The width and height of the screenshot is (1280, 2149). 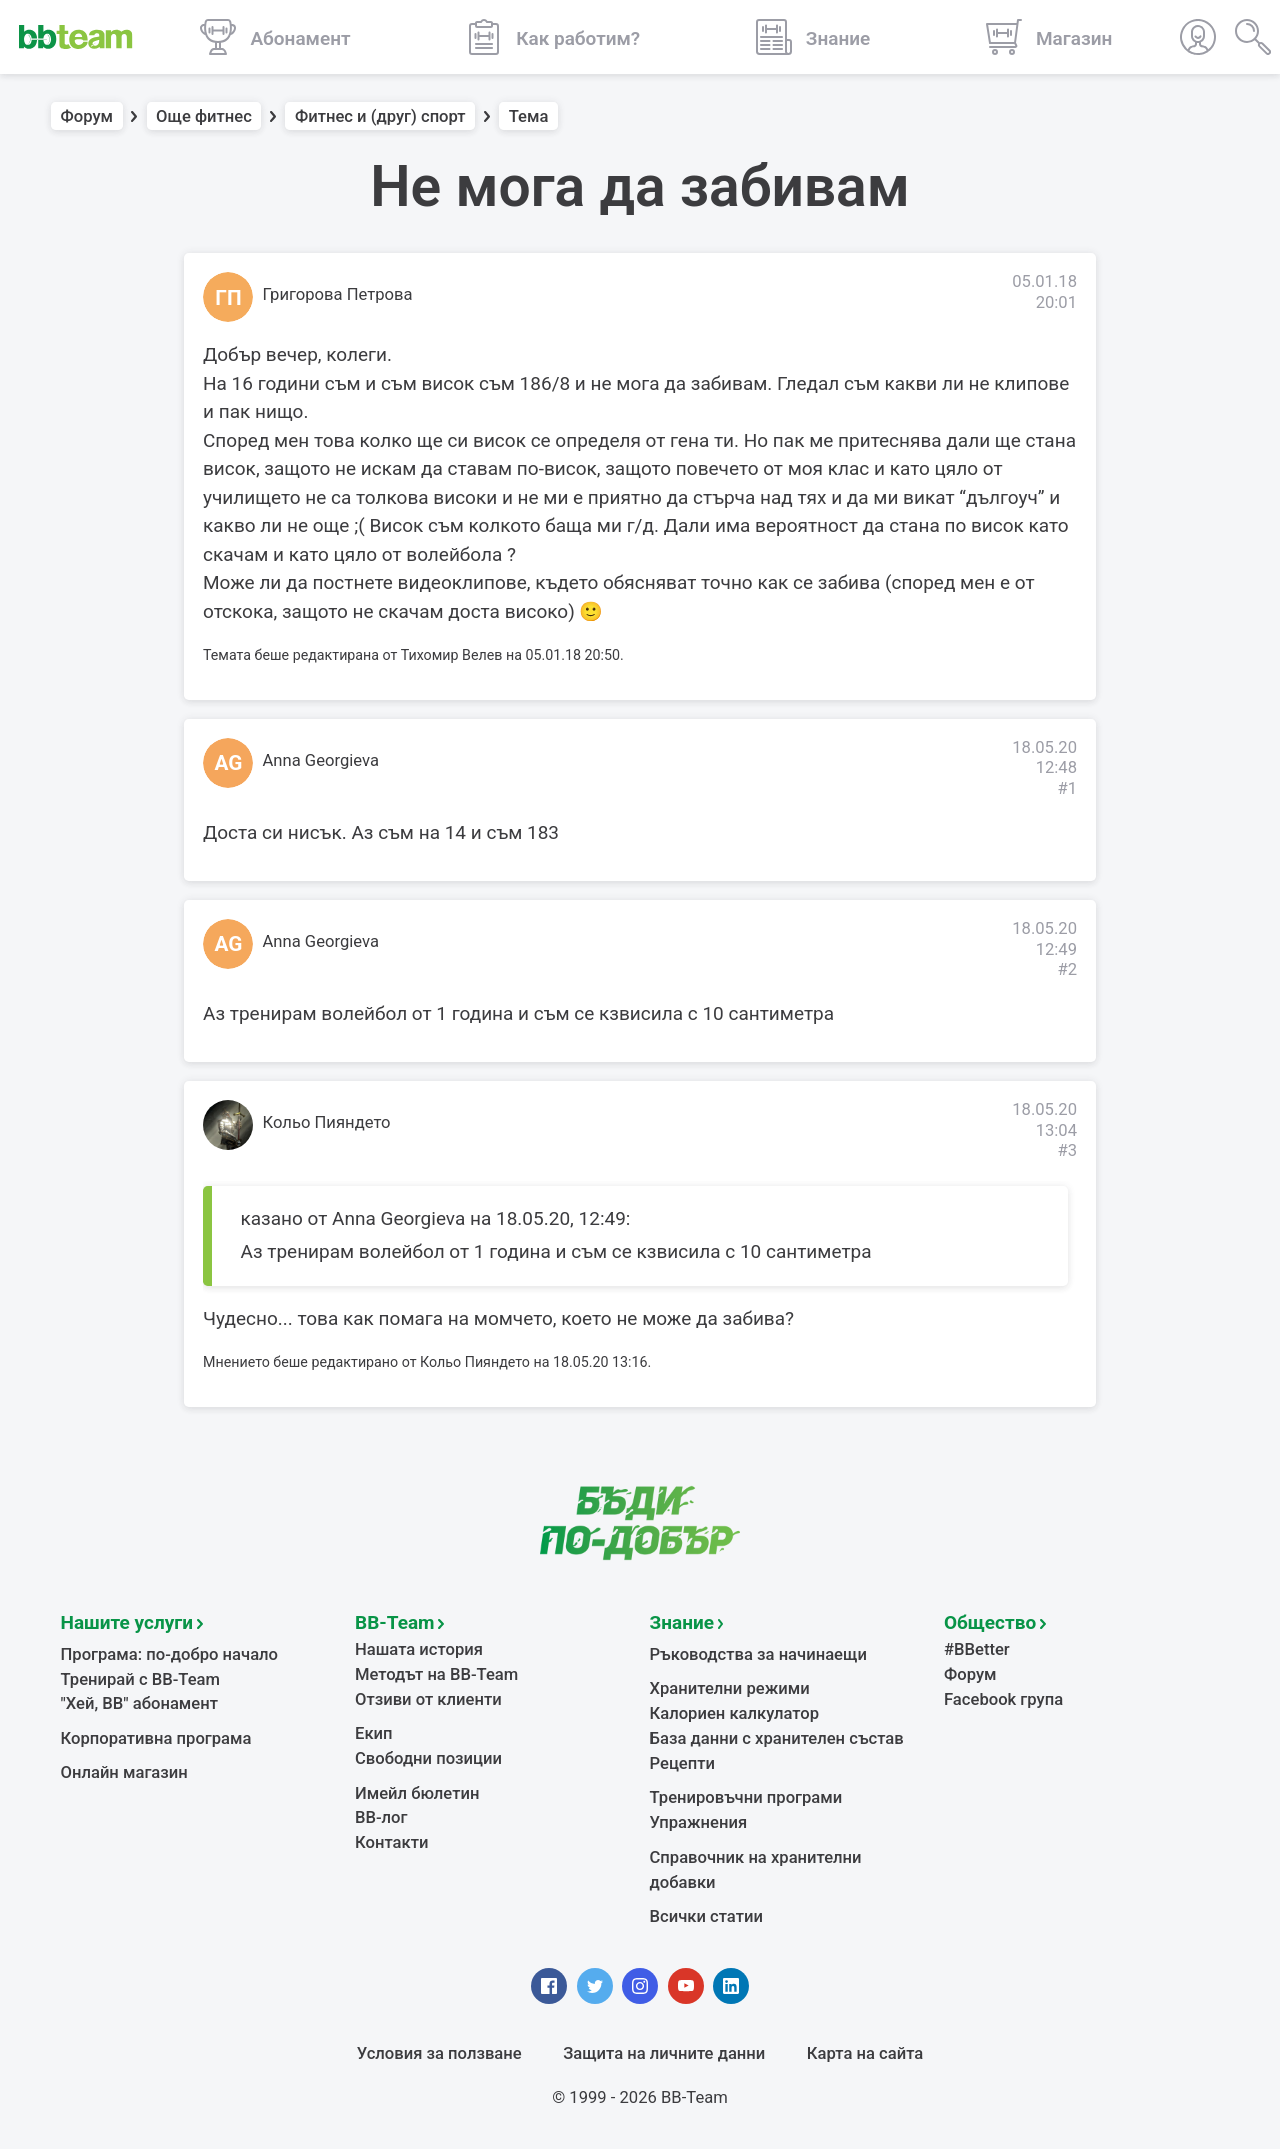 What do you see at coordinates (865, 2053) in the screenshot?
I see `Карта на сайта` at bounding box center [865, 2053].